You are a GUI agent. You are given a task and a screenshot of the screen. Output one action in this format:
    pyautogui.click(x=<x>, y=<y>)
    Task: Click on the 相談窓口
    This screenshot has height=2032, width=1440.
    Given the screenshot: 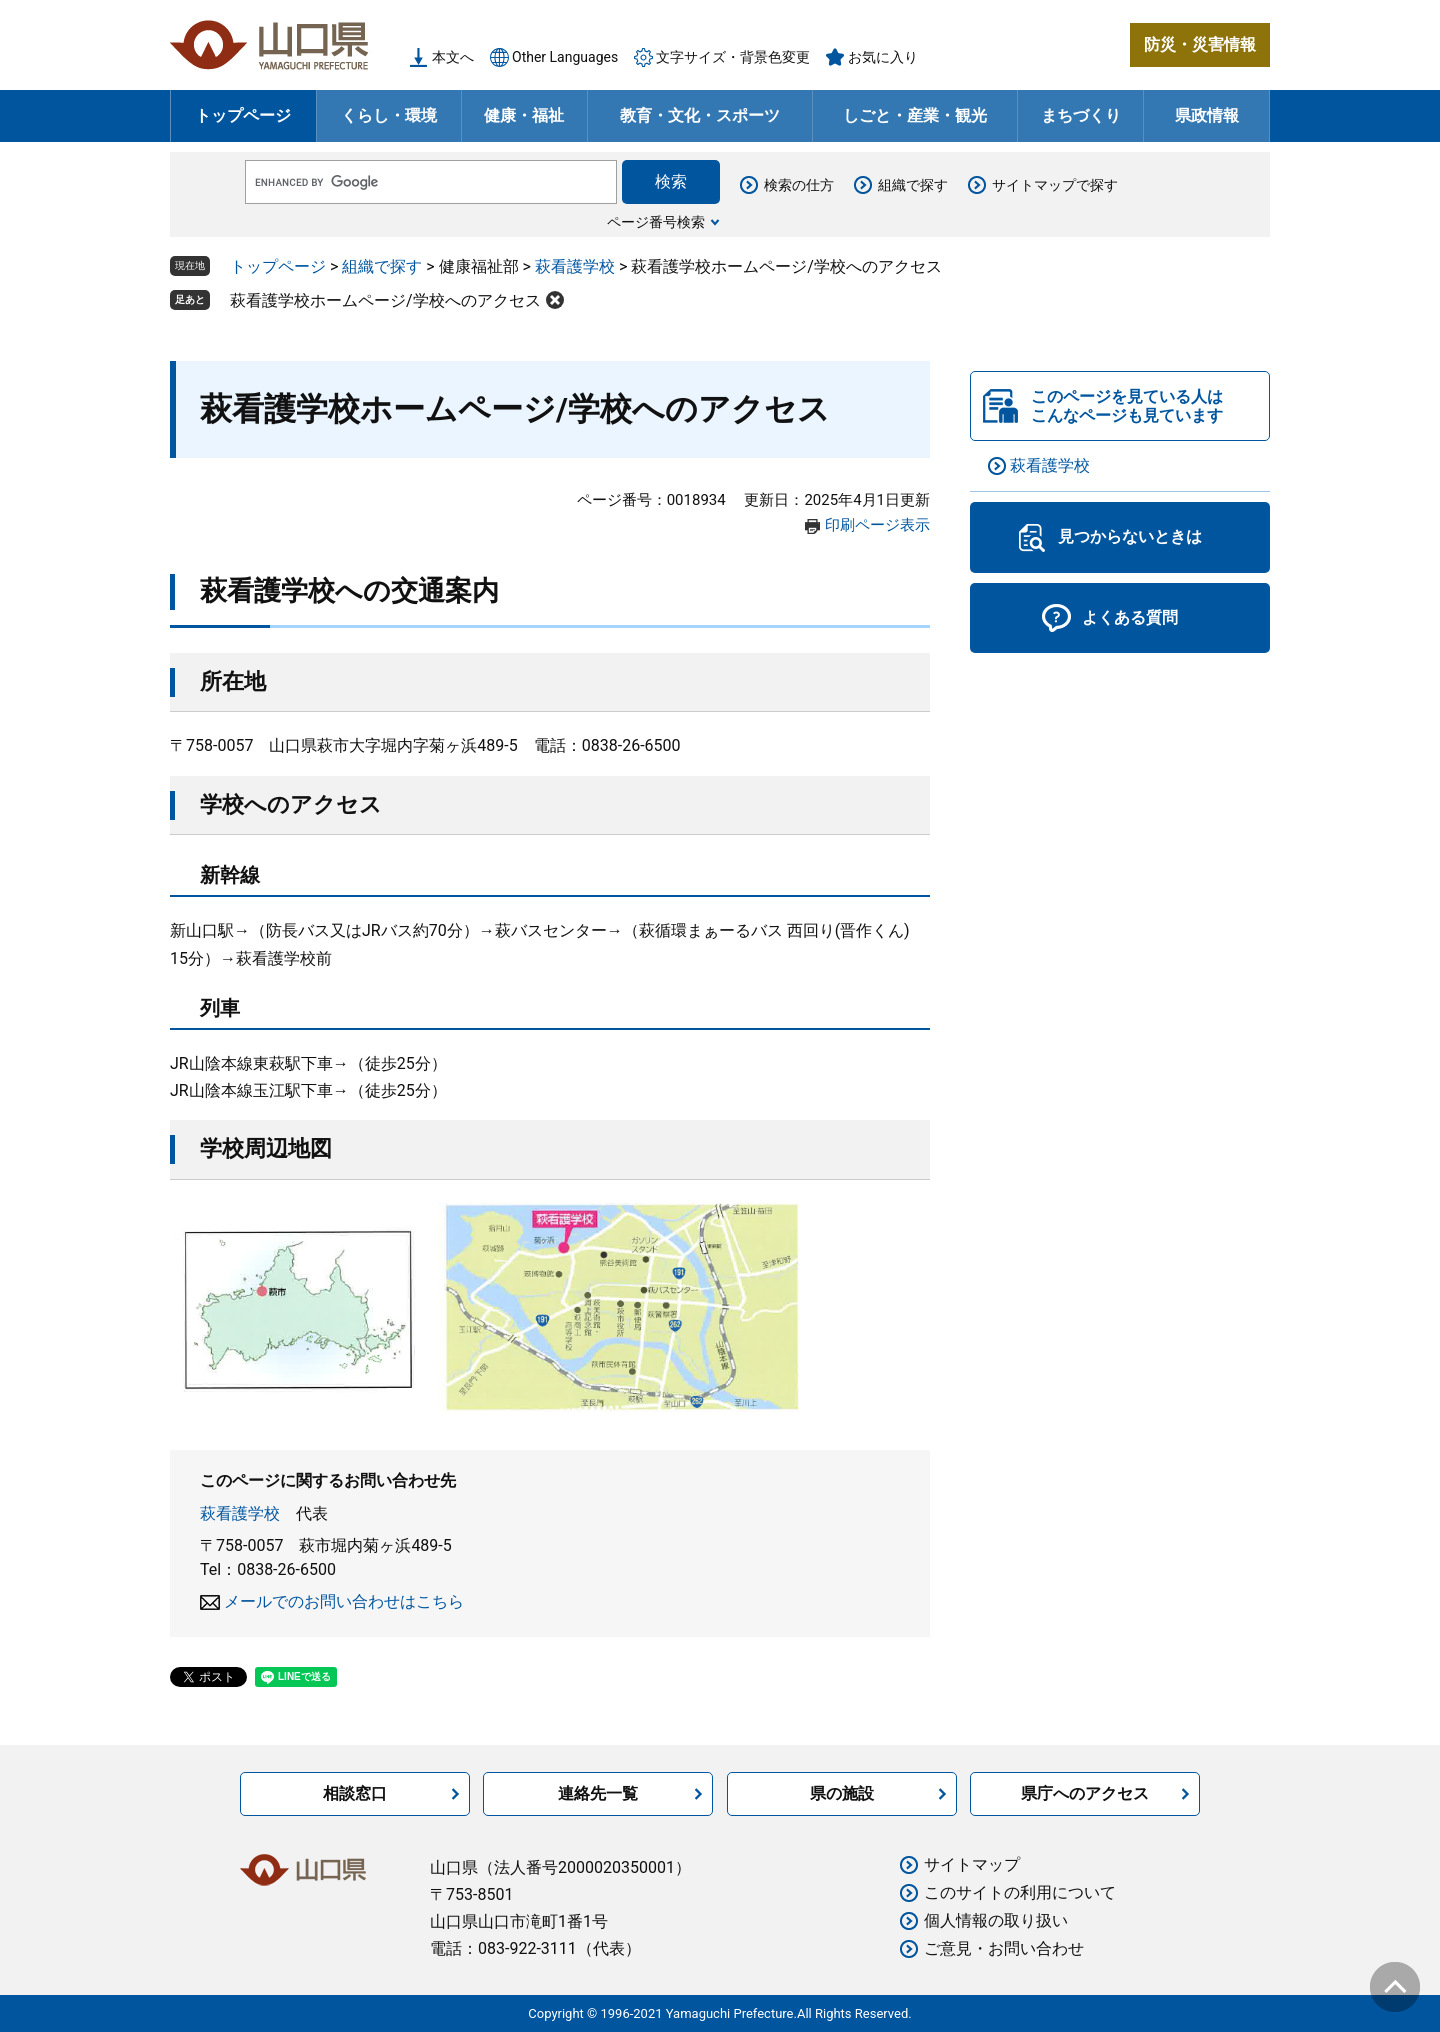 What is the action you would take?
    pyautogui.click(x=355, y=1793)
    